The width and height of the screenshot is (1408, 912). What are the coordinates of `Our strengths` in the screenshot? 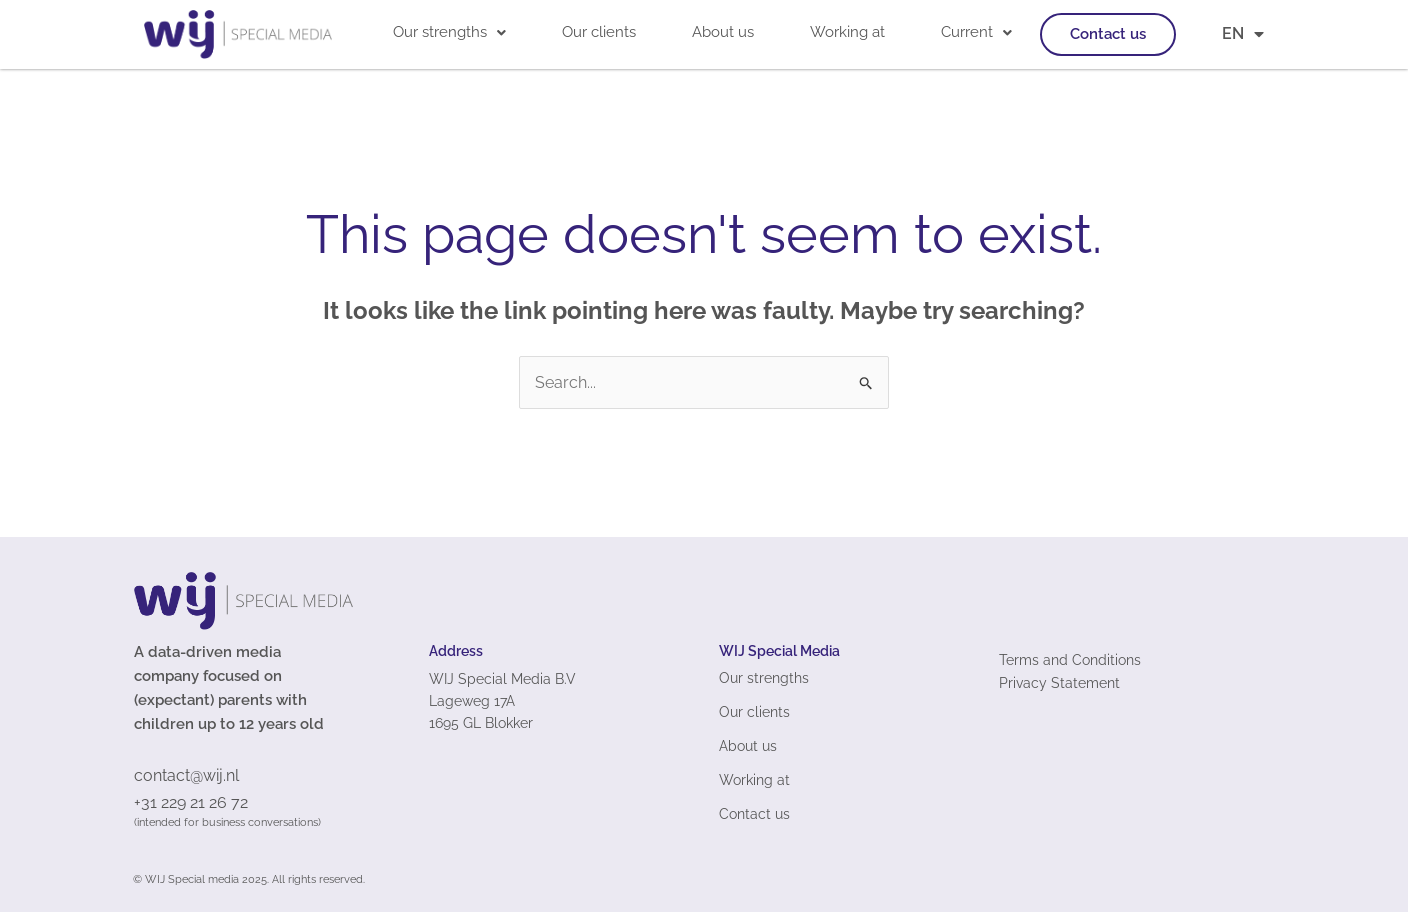 It's located at (449, 32).